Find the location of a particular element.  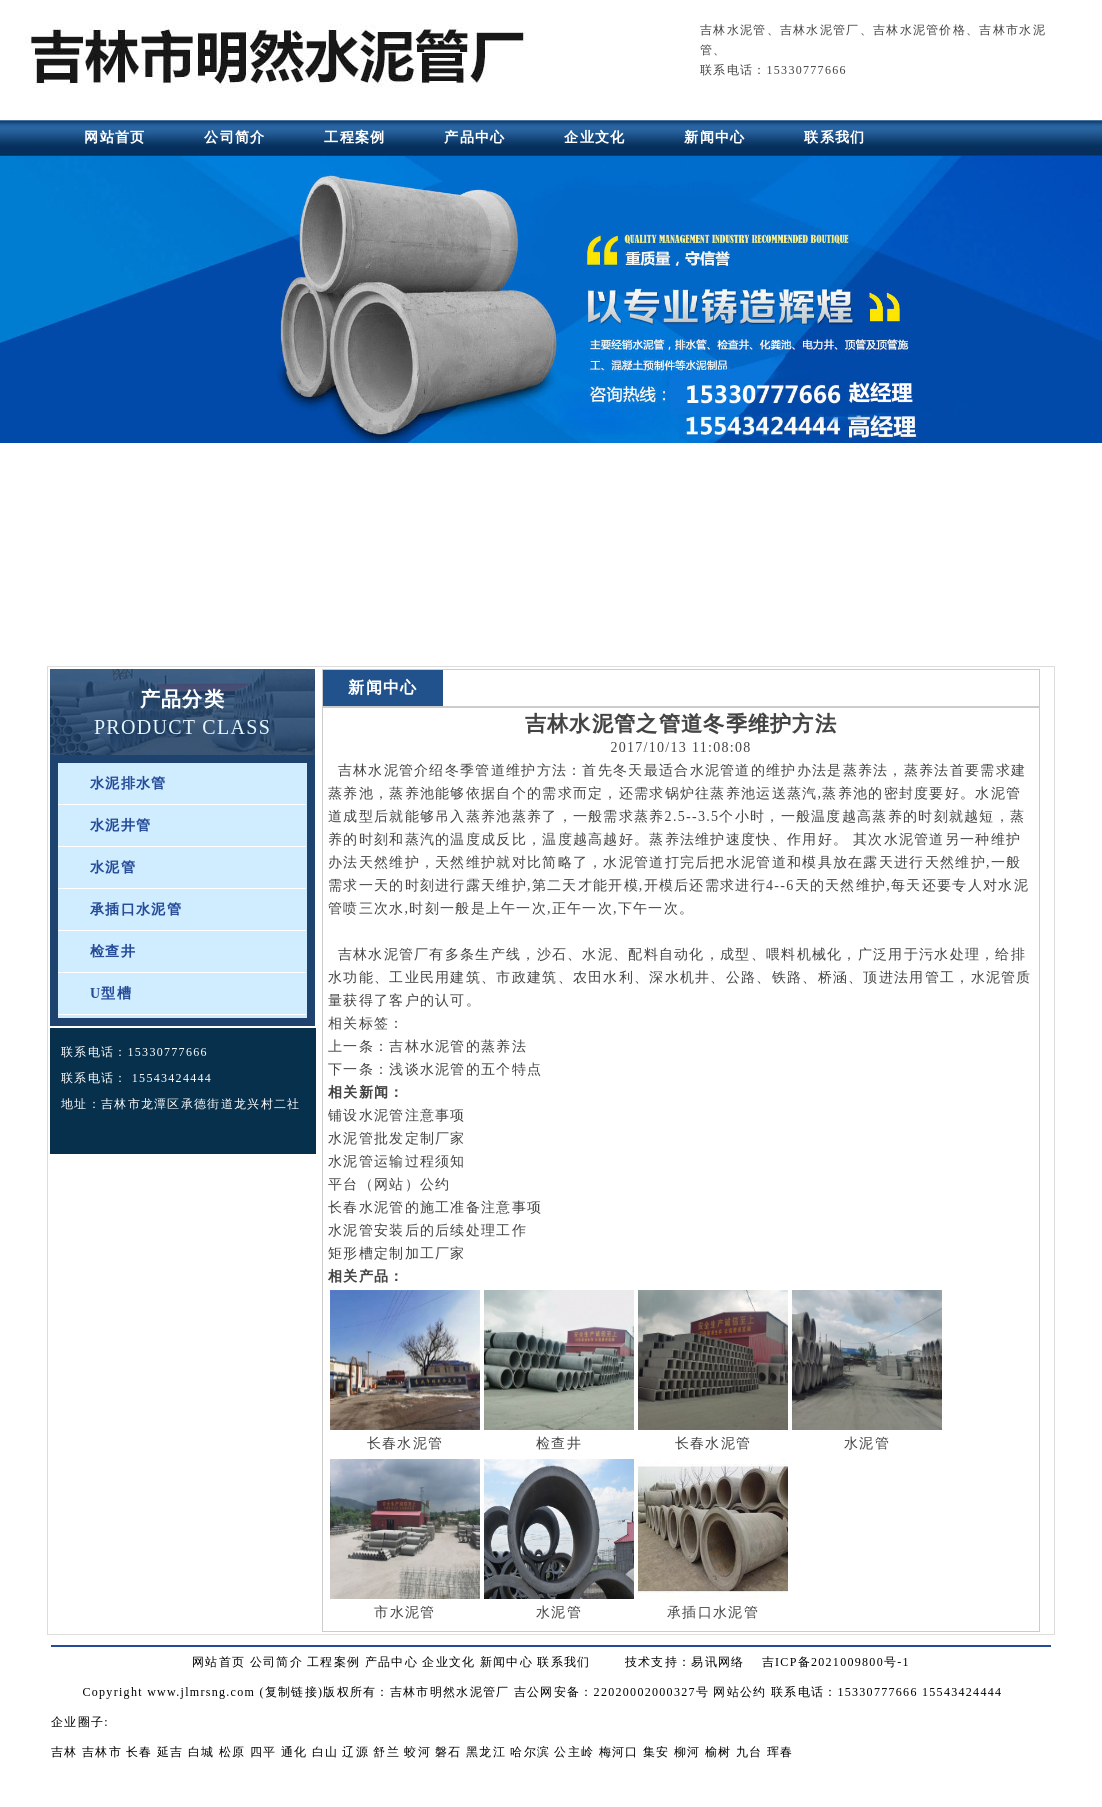

吉林水泥管 is located at coordinates (733, 30).